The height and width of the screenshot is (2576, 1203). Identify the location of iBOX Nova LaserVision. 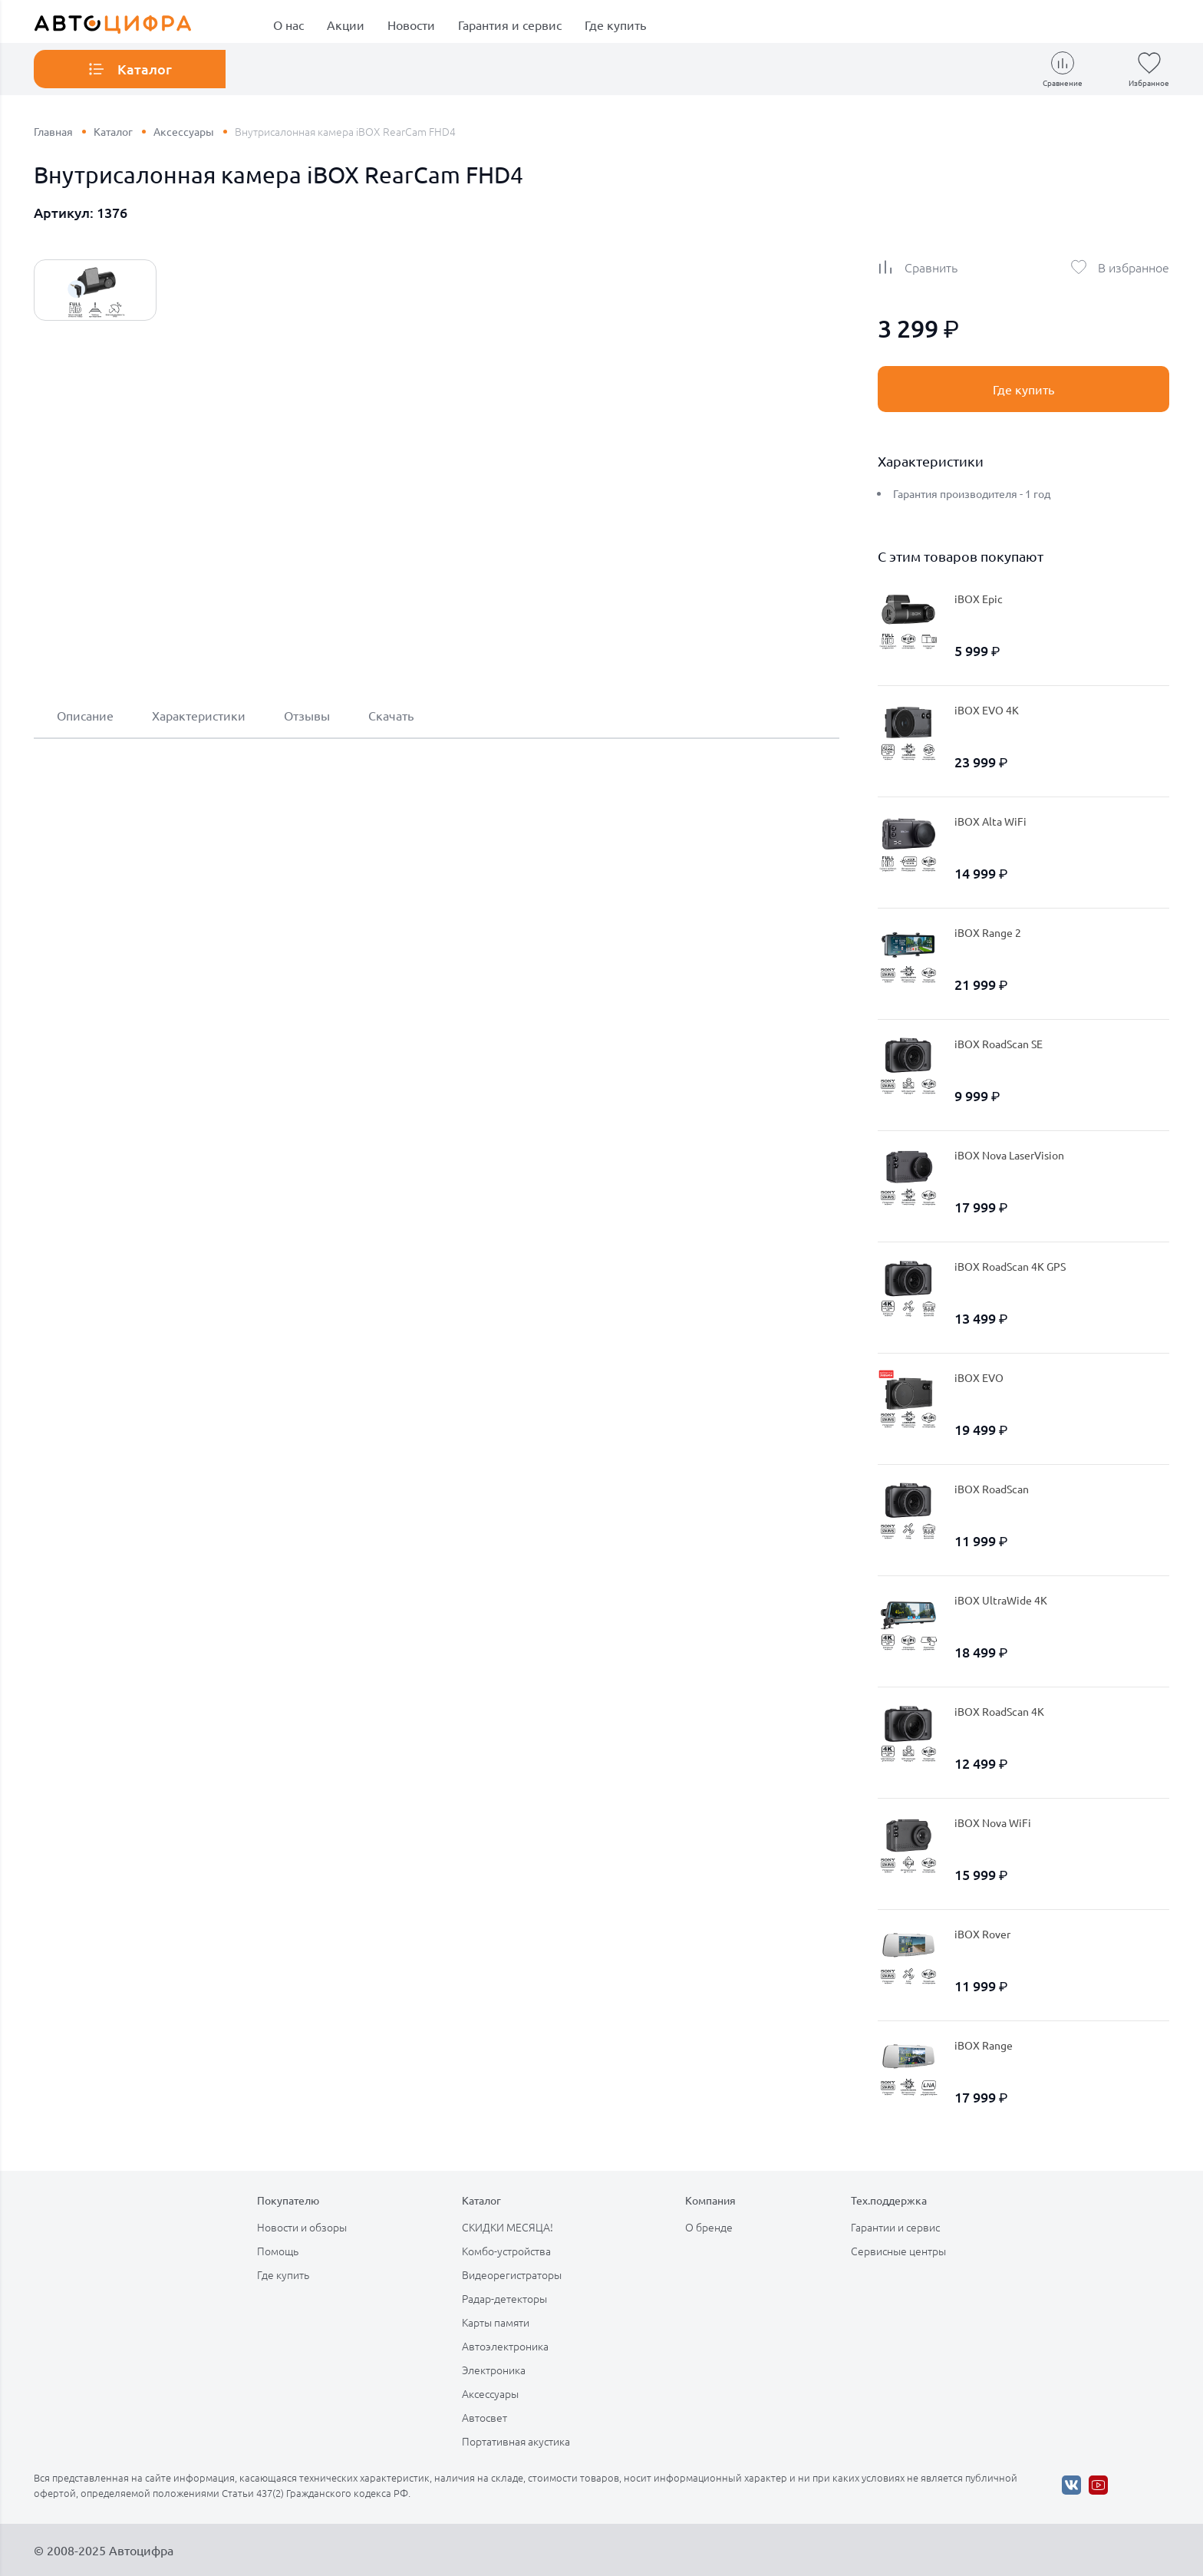
(1009, 1155).